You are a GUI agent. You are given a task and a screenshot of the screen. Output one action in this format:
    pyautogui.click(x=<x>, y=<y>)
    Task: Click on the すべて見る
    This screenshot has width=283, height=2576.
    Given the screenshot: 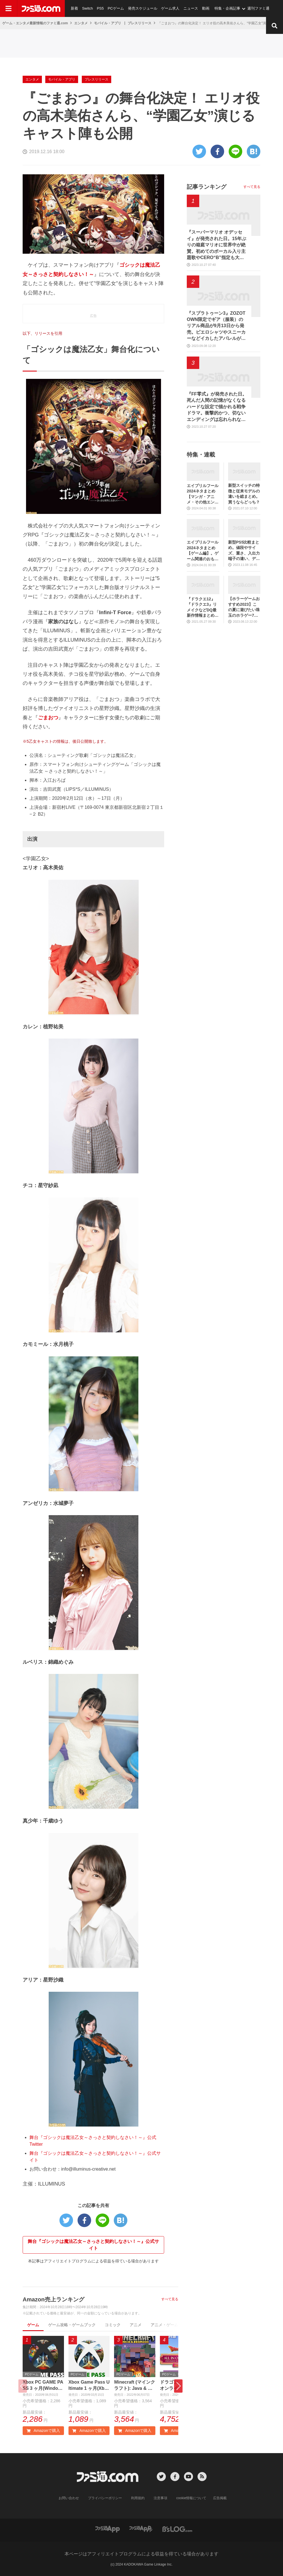 What is the action you would take?
    pyautogui.click(x=169, y=2299)
    